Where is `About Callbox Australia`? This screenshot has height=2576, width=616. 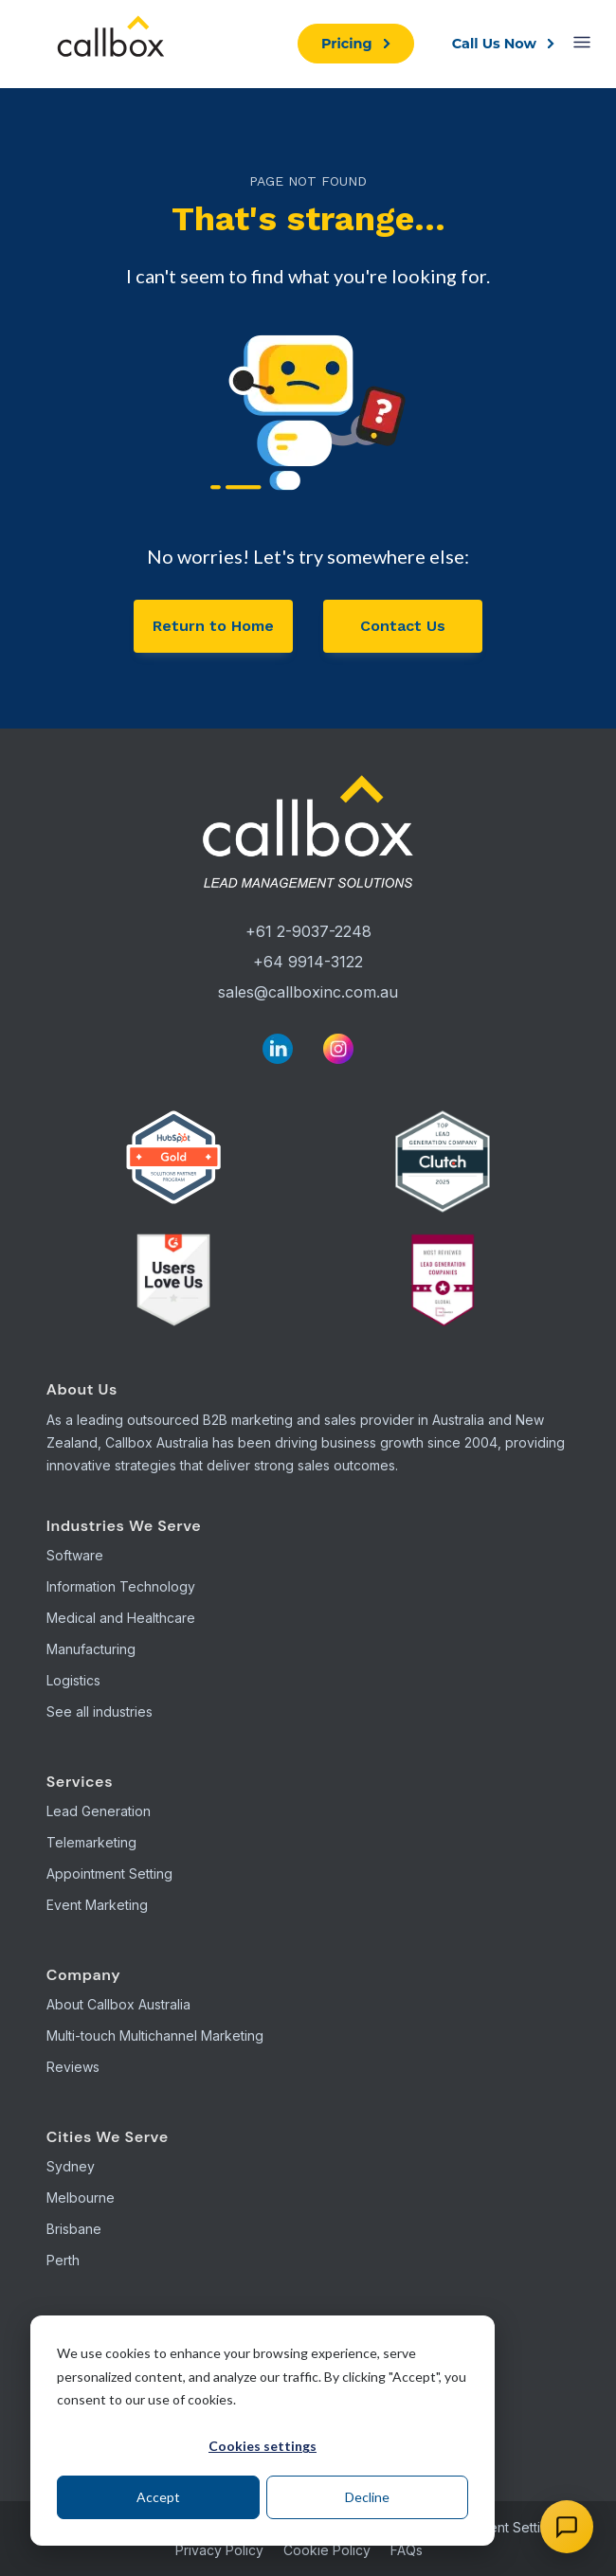 About Callbox Australia is located at coordinates (118, 2004).